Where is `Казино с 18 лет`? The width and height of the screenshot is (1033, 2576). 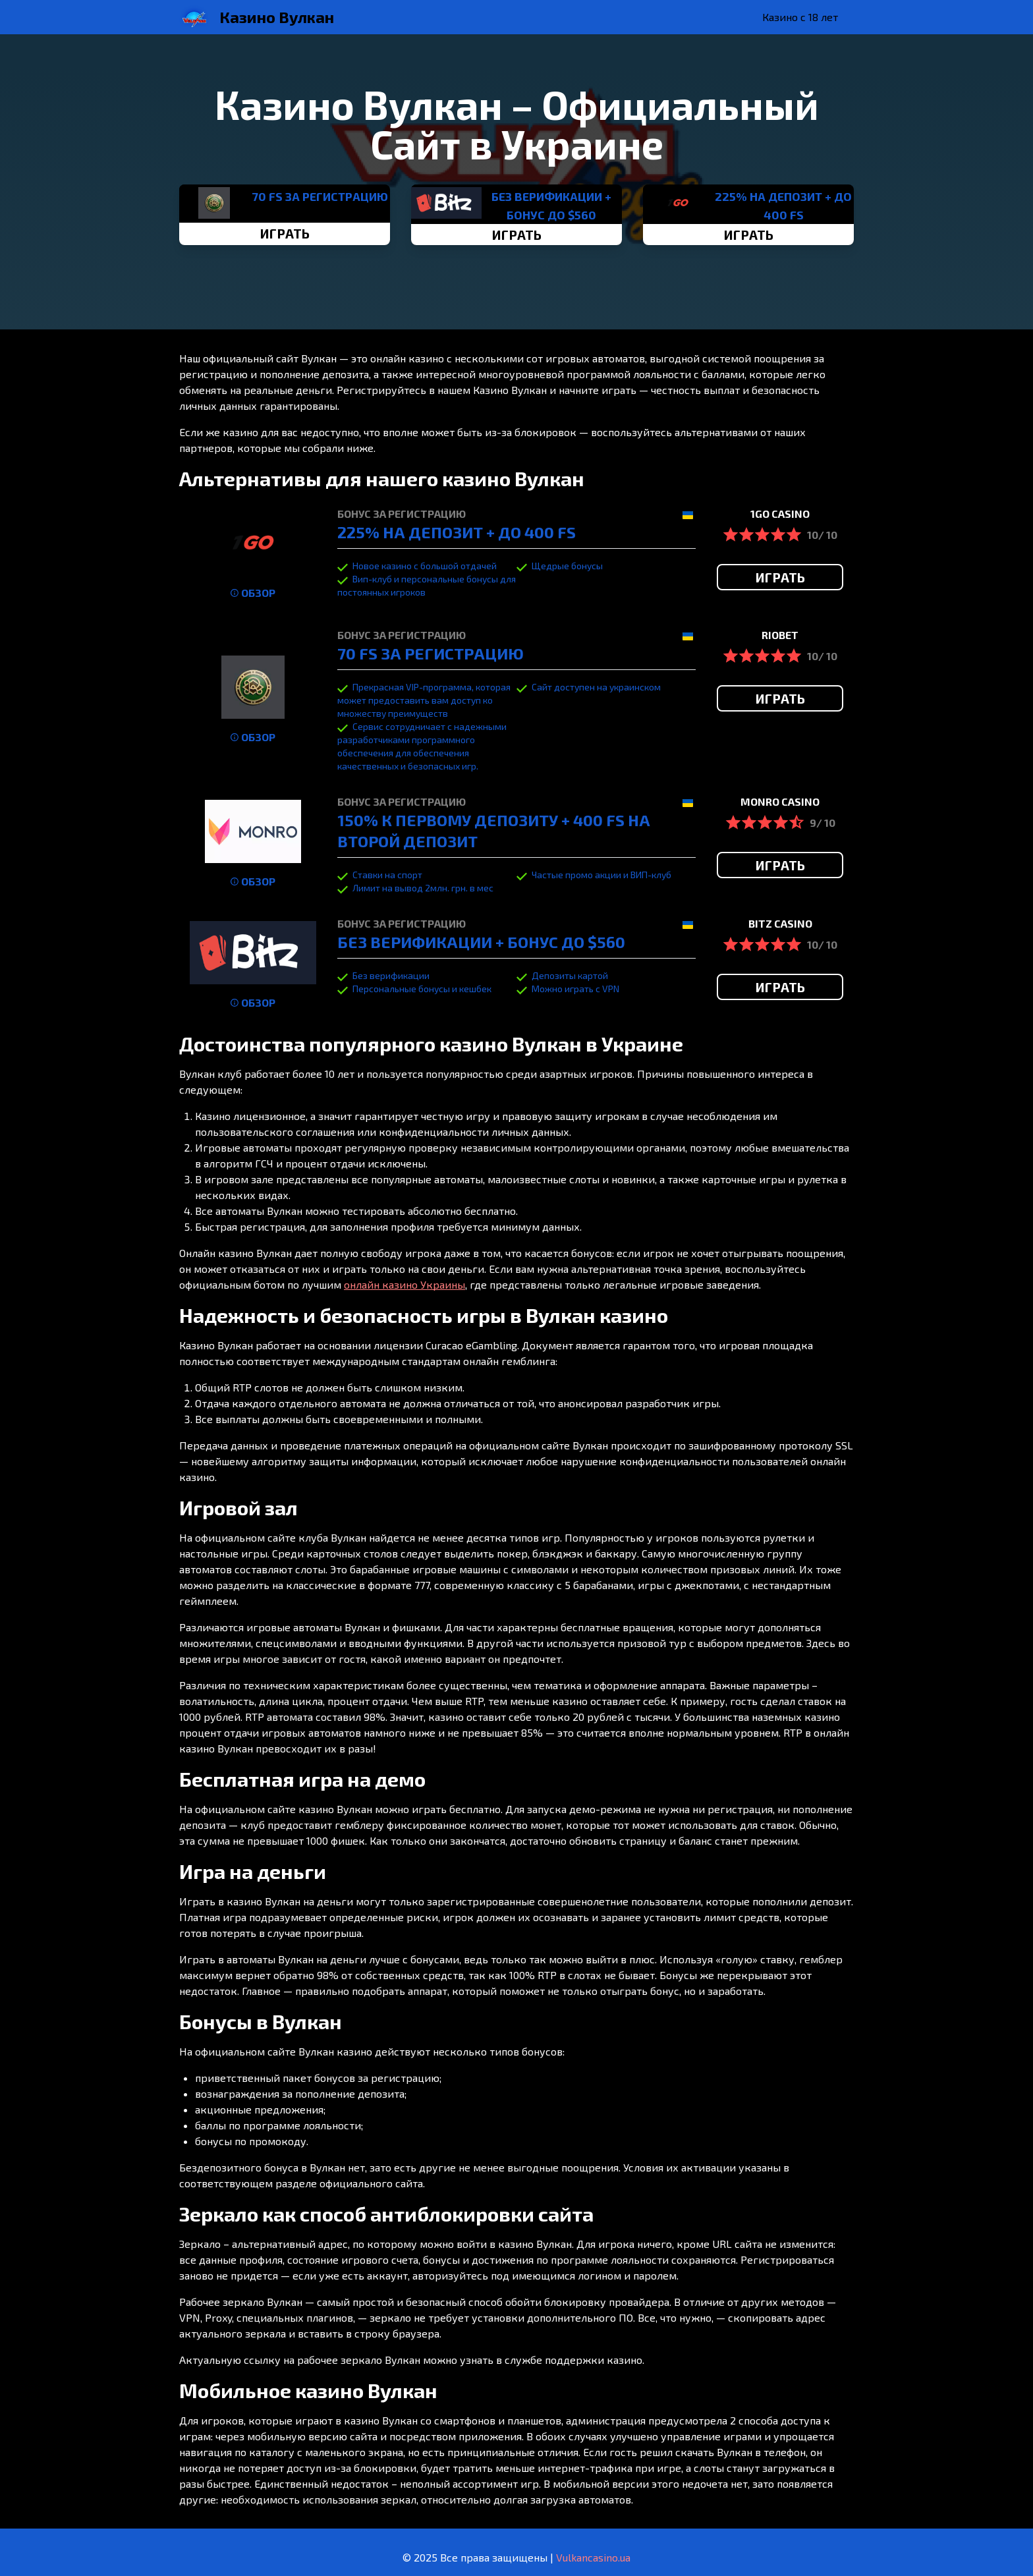
Казино с 18 лет is located at coordinates (800, 17).